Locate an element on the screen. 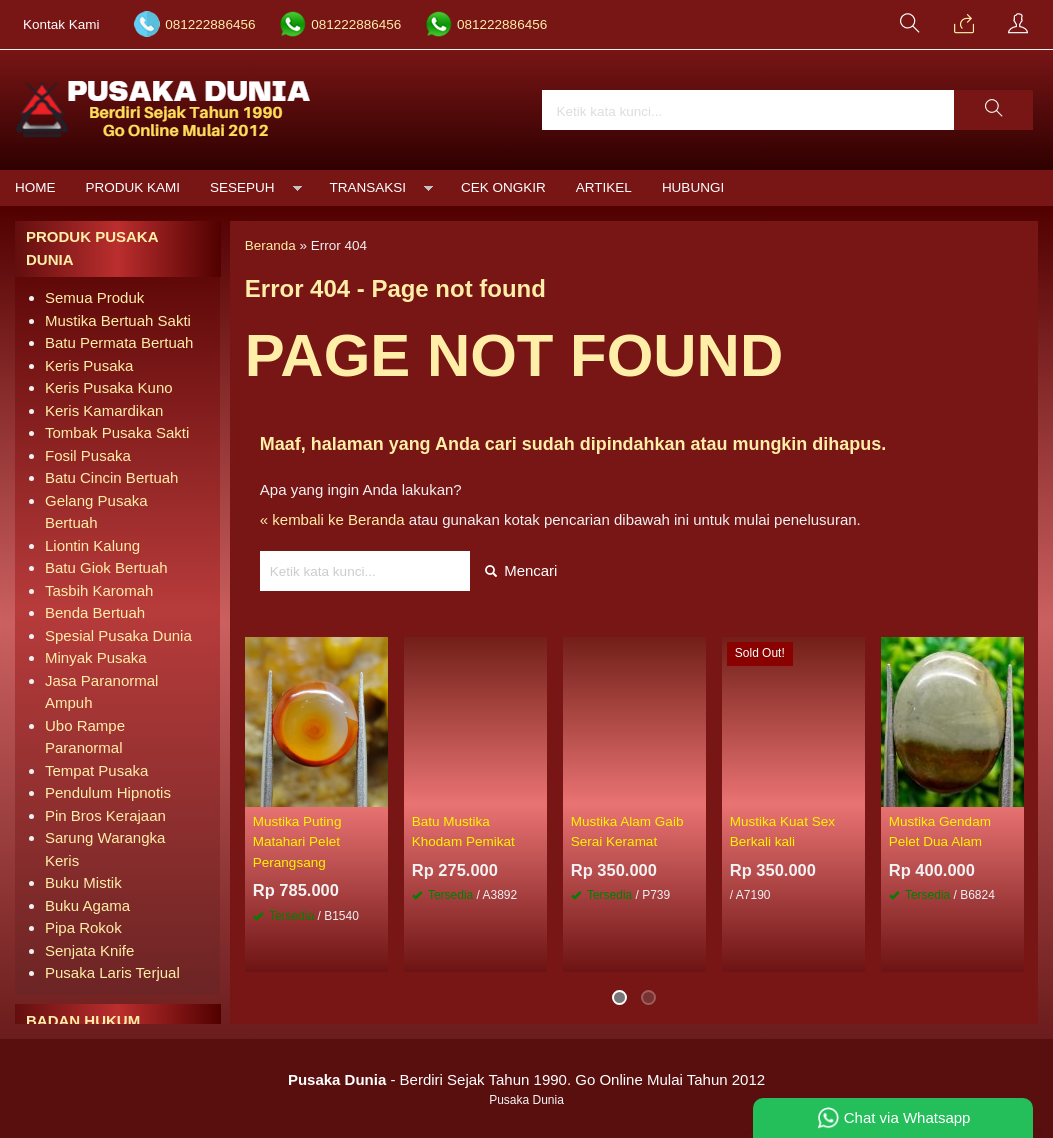 Image resolution: width=1053 pixels, height=1138 pixels. Benda Bertuah is located at coordinates (95, 612).